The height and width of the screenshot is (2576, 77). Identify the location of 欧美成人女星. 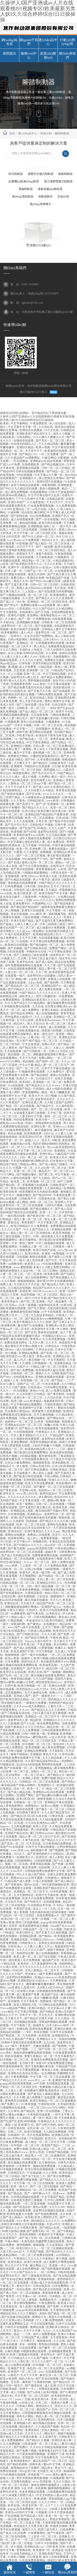
(49, 876).